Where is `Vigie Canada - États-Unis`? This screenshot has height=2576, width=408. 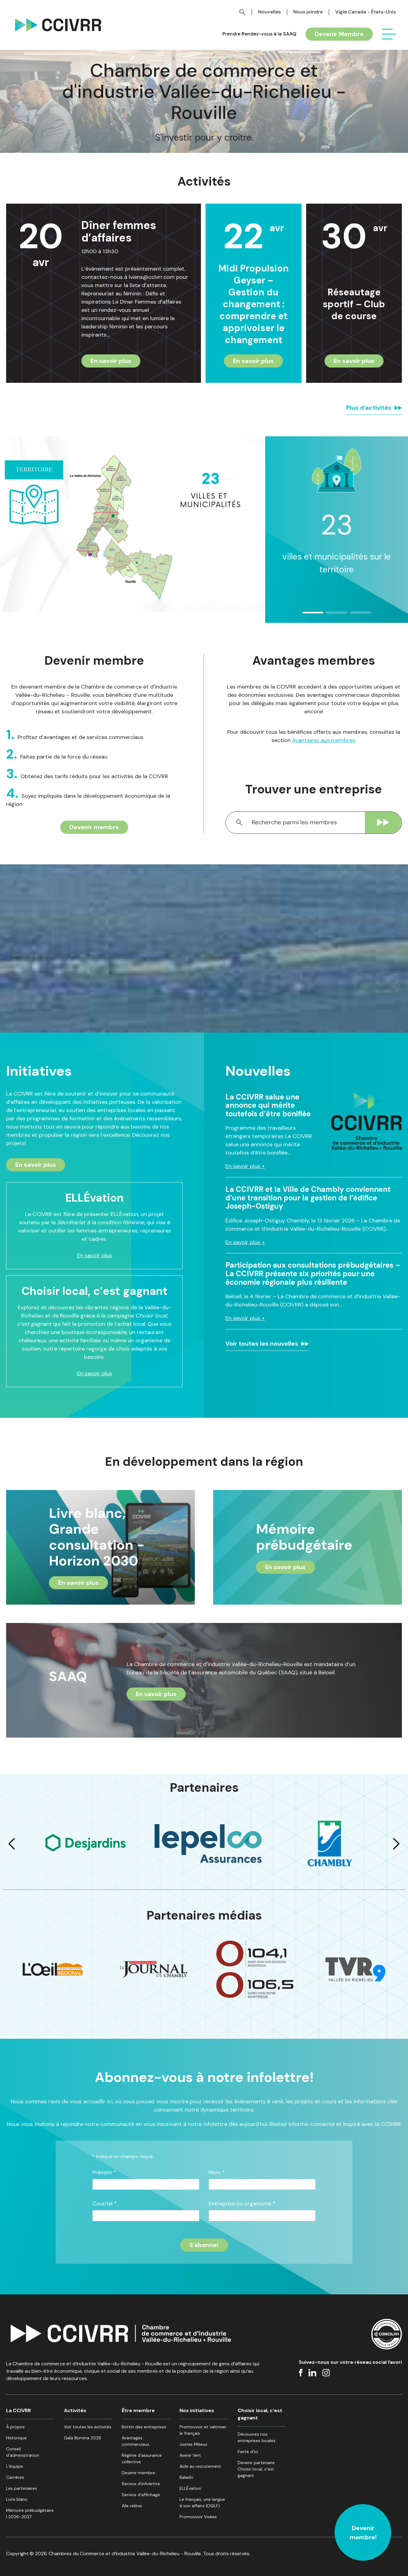 Vigie Canada - États-Unis is located at coordinates (365, 12).